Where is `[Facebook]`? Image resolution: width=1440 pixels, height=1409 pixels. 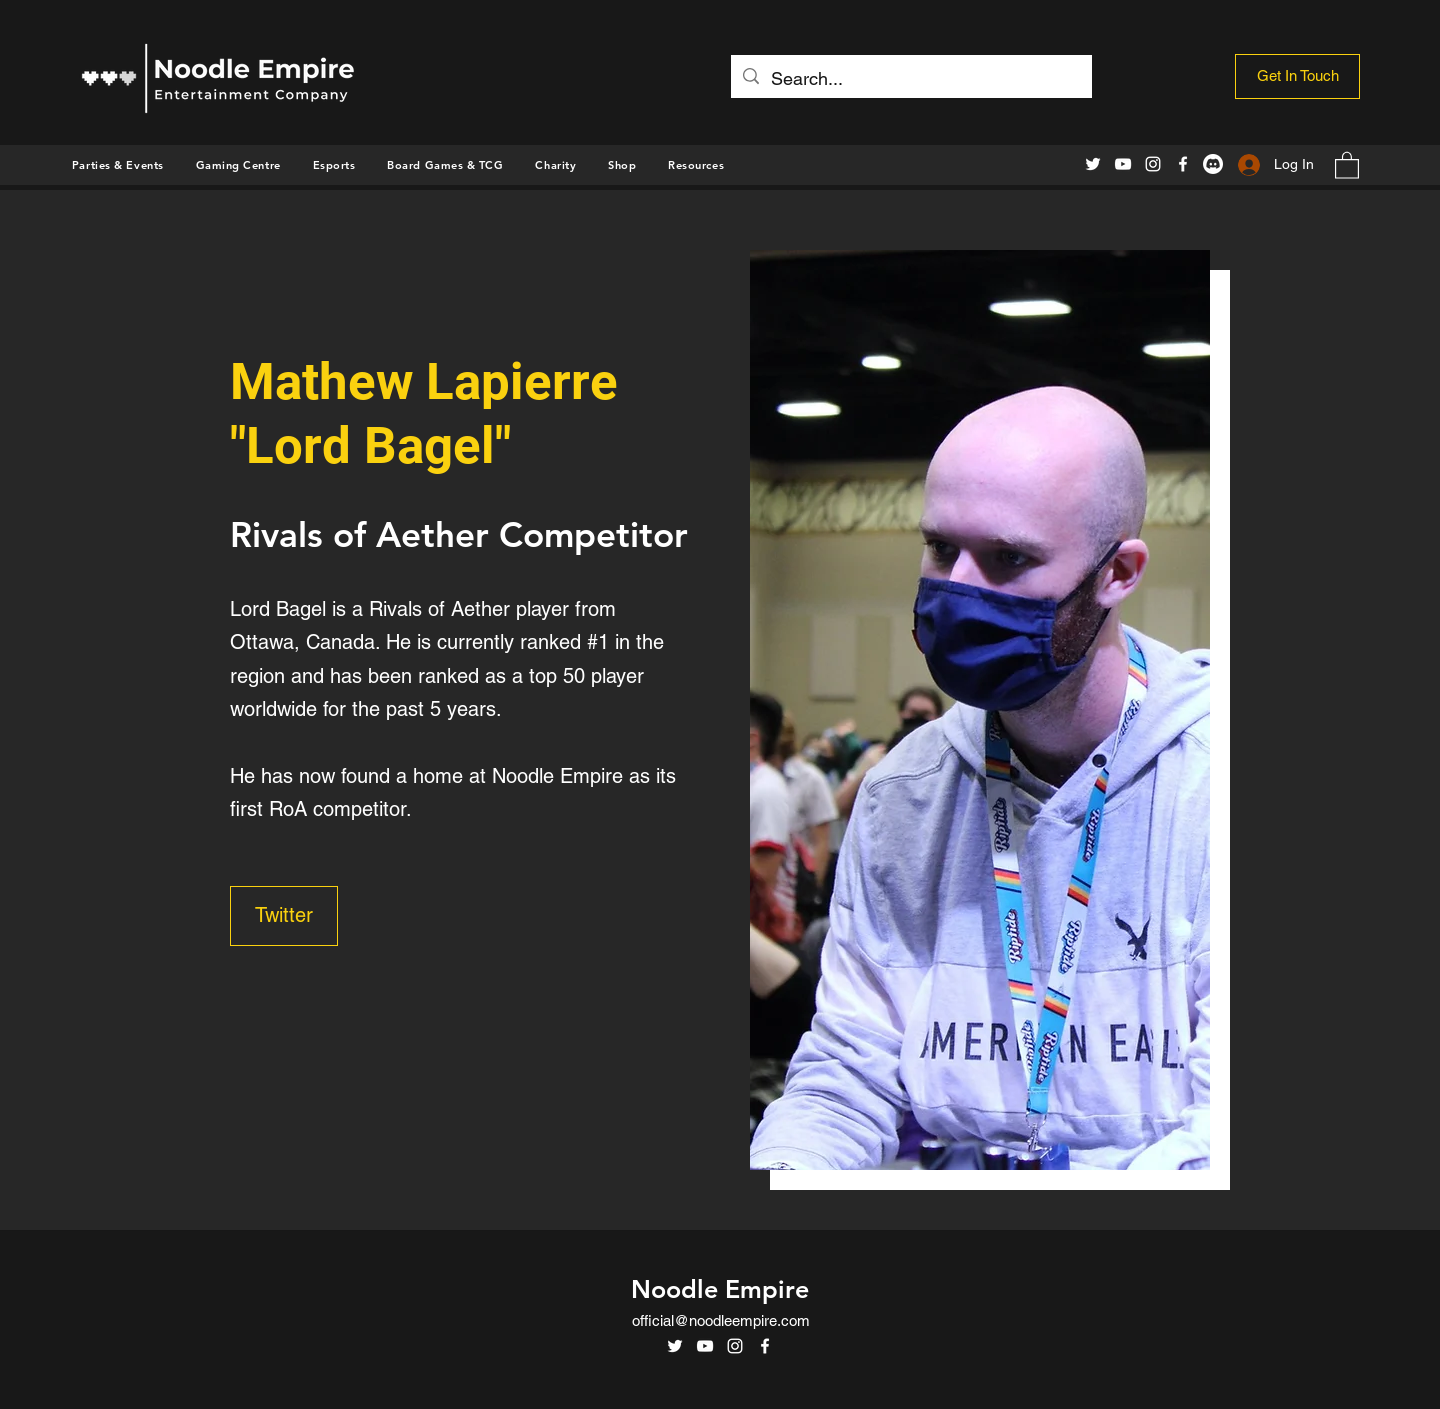 [Facebook] is located at coordinates (1183, 164).